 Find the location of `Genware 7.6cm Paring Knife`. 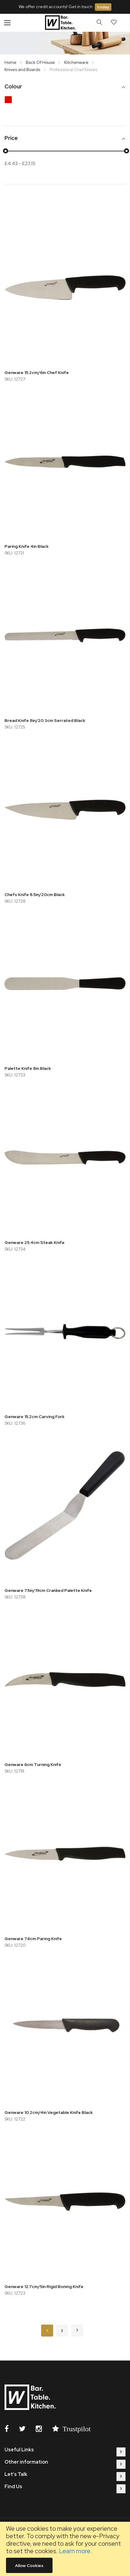

Genware 7.6cm Paring Knife is located at coordinates (33, 1938).